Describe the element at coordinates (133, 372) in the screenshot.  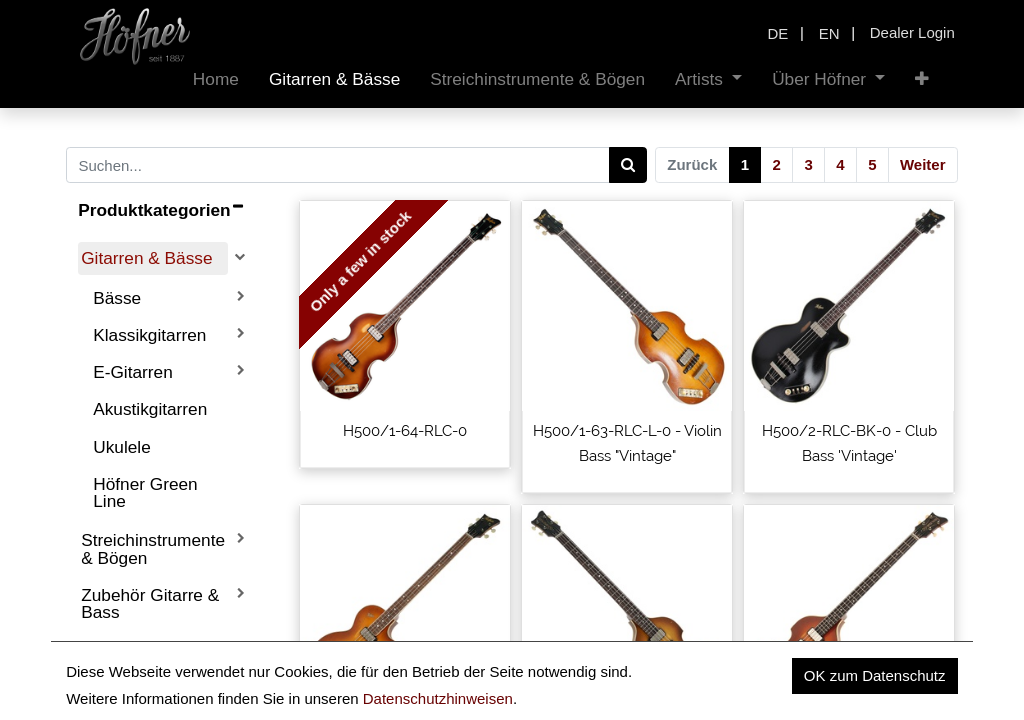
I see `E-Gitarren` at that location.